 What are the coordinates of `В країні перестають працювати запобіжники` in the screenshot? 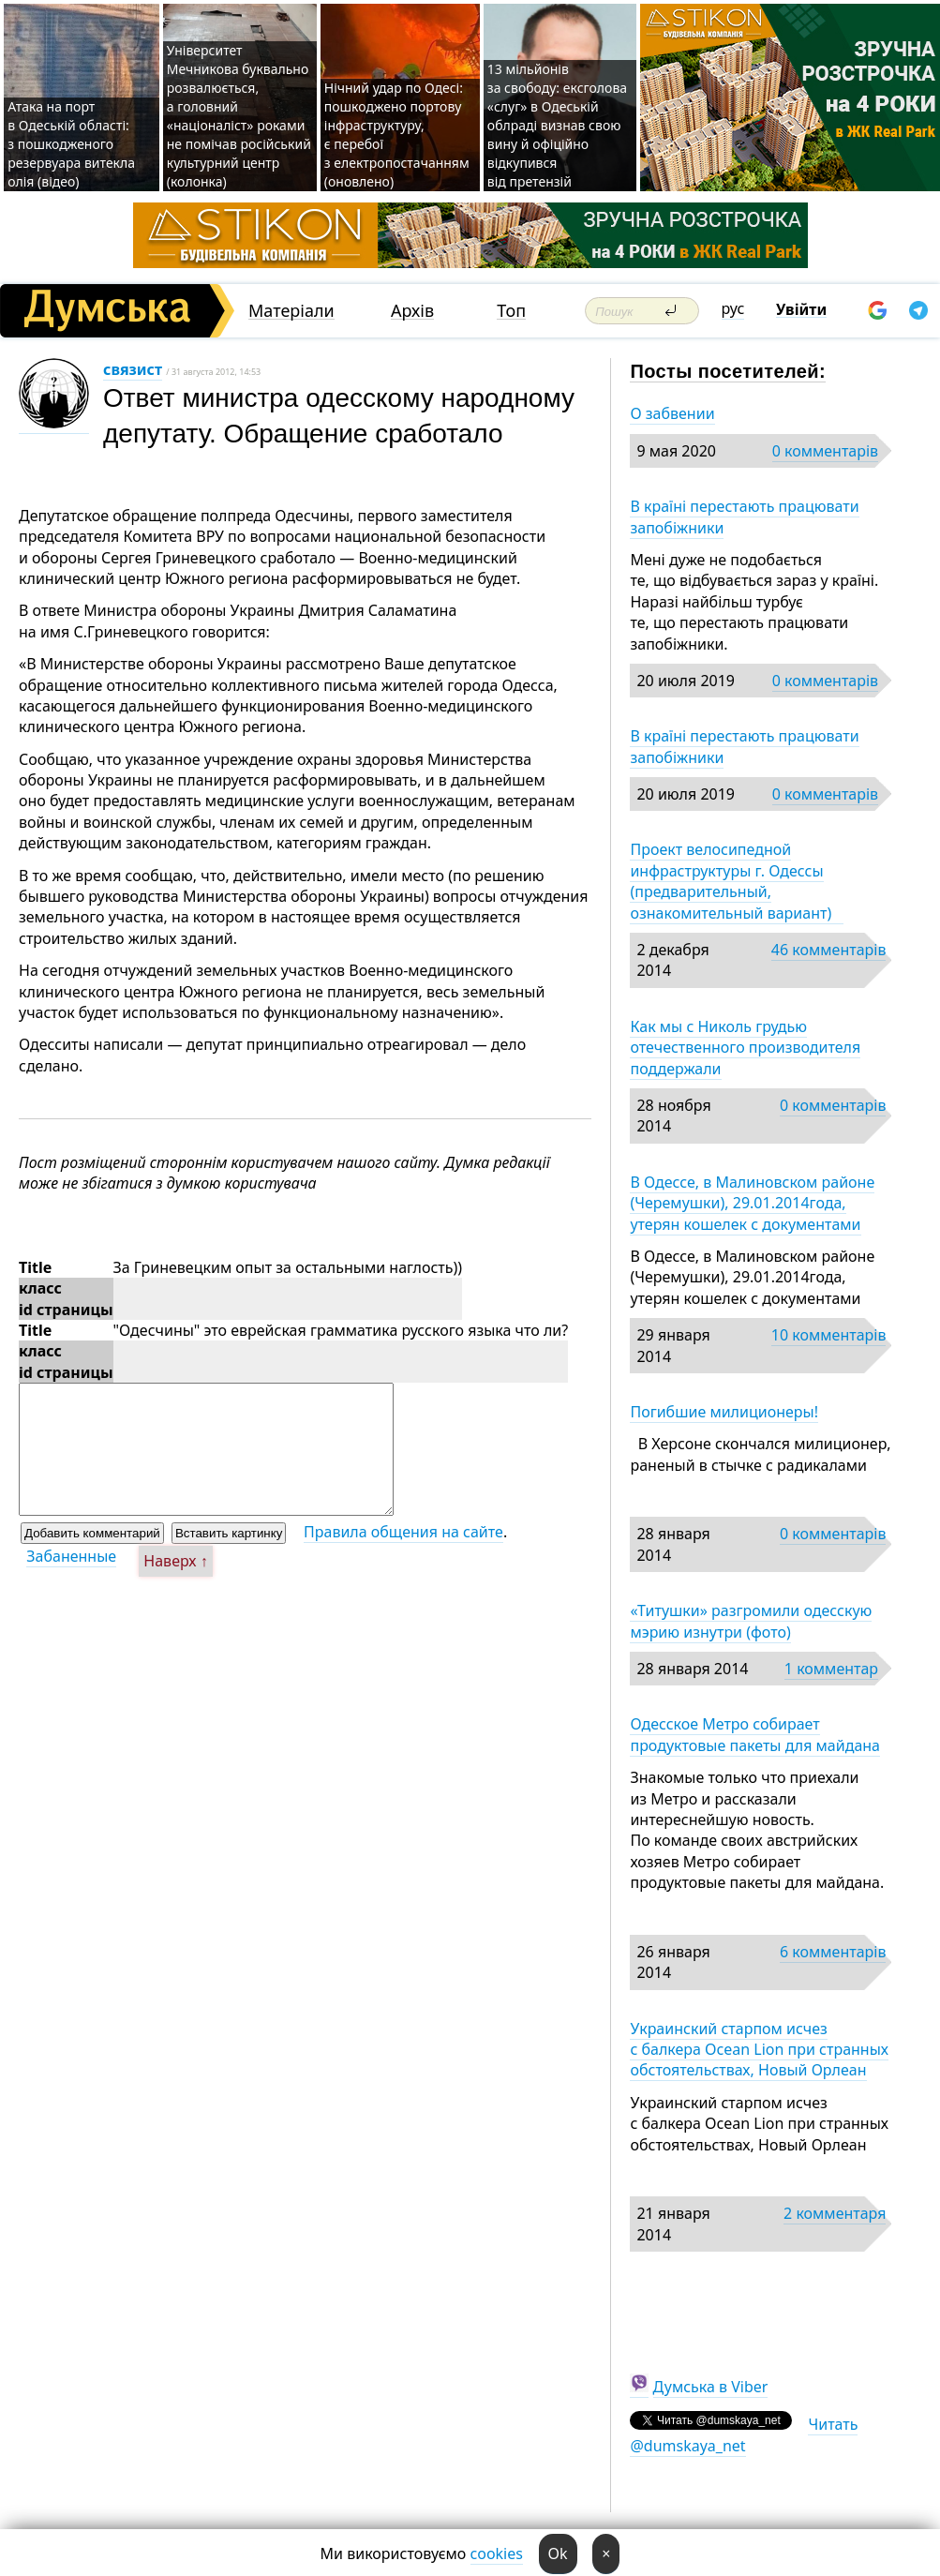 It's located at (744, 516).